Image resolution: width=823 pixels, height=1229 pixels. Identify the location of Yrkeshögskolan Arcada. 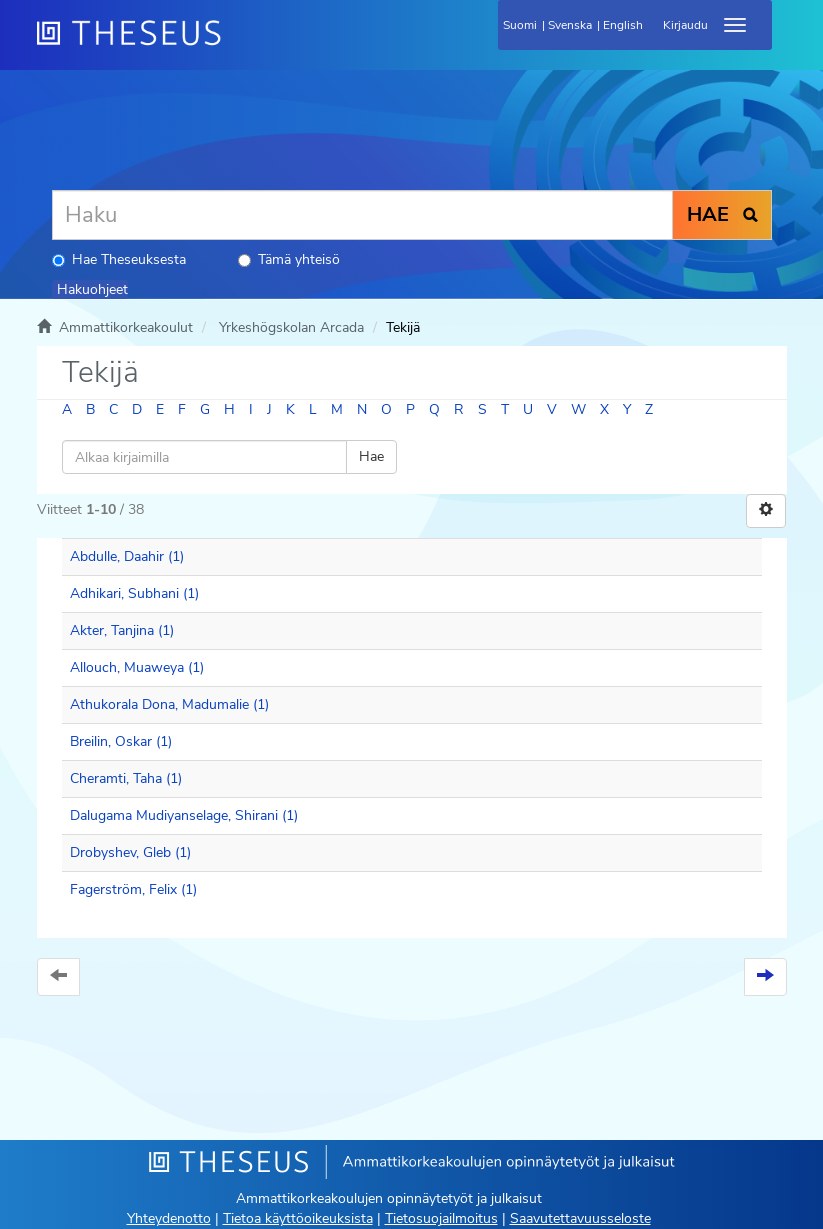
(291, 327).